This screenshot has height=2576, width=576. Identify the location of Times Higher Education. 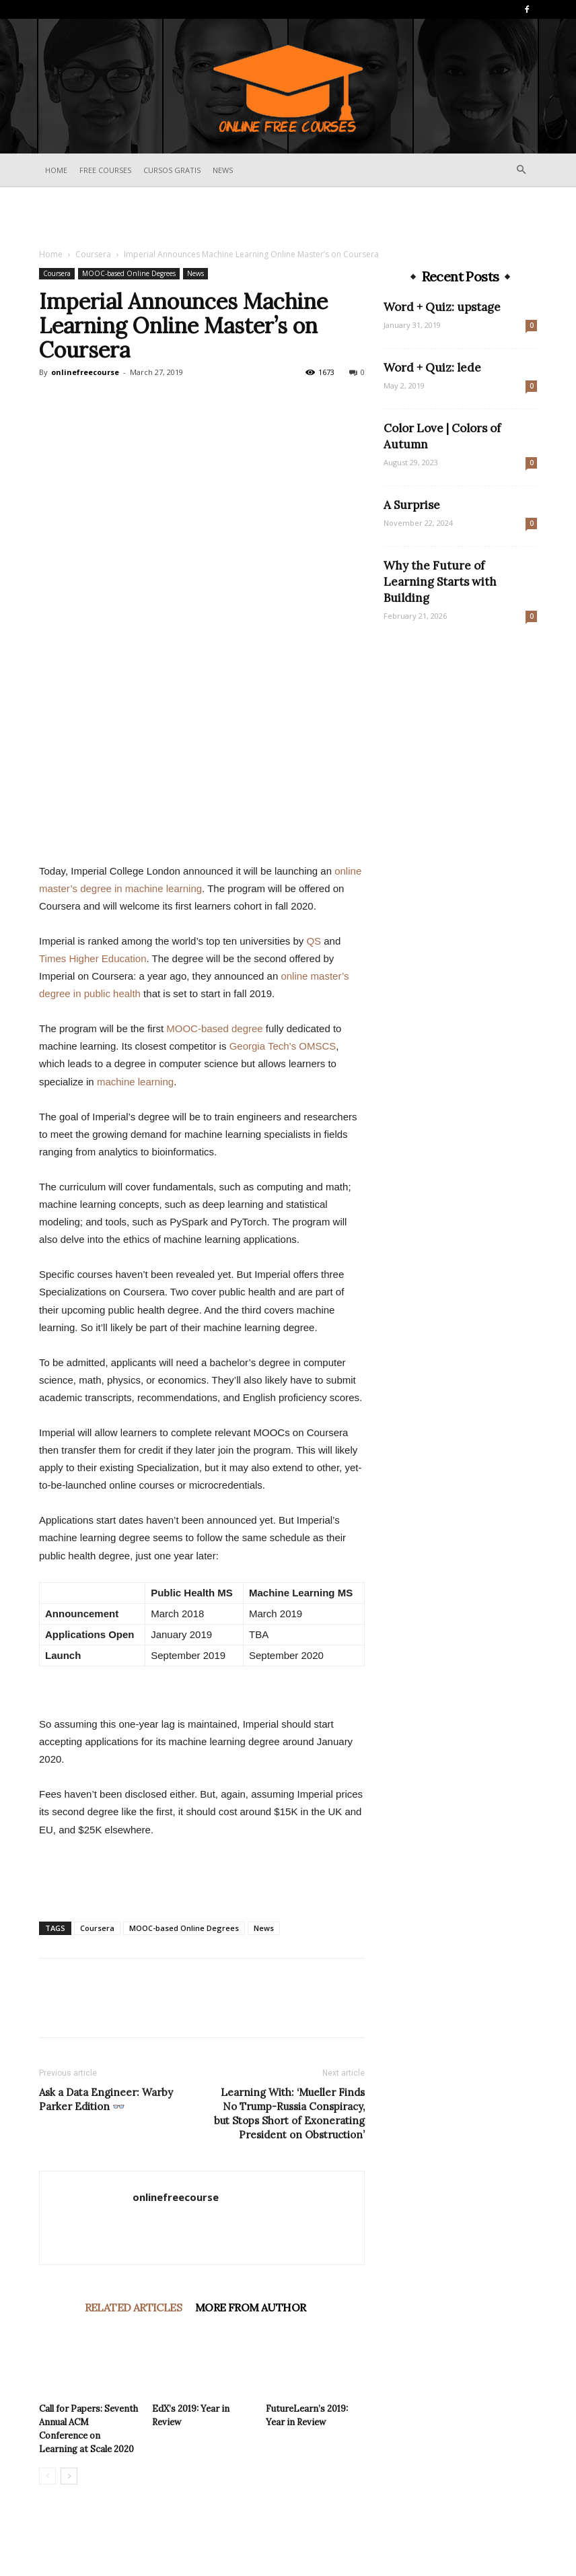
(93, 958).